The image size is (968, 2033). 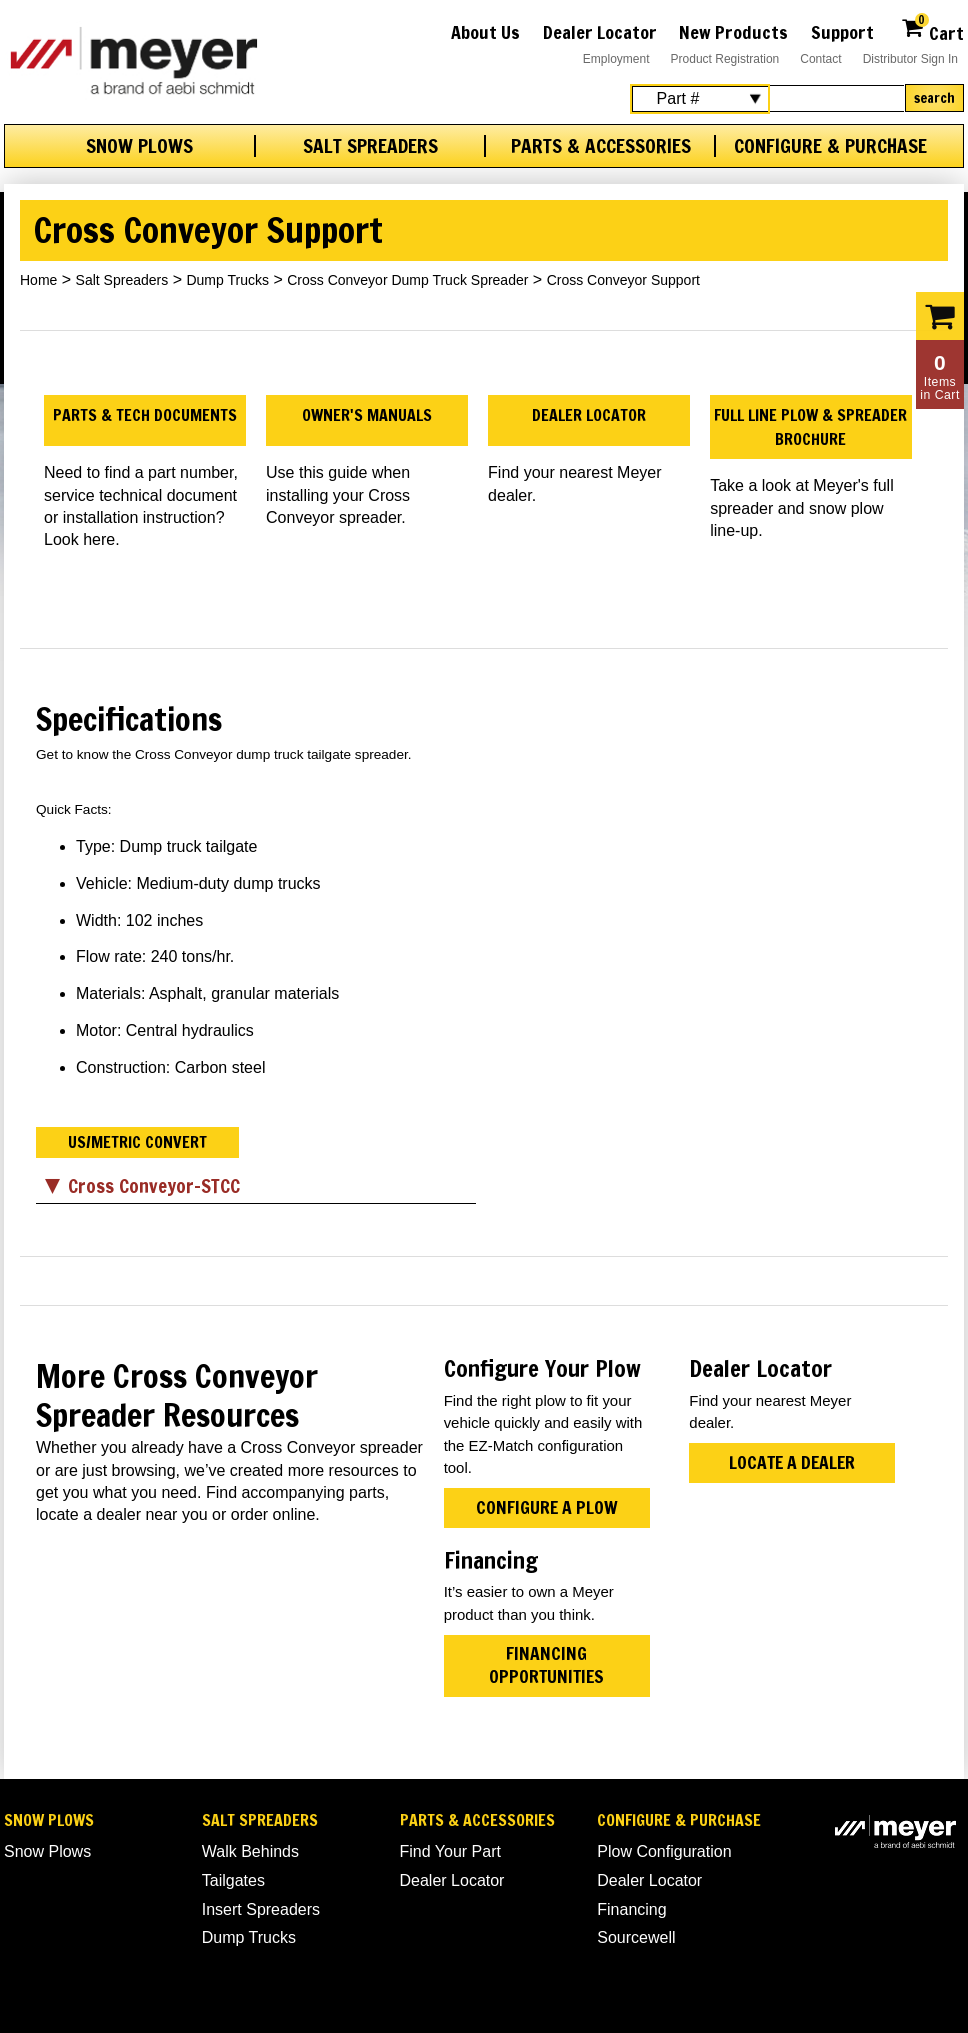 I want to click on Cart, so click(x=932, y=30).